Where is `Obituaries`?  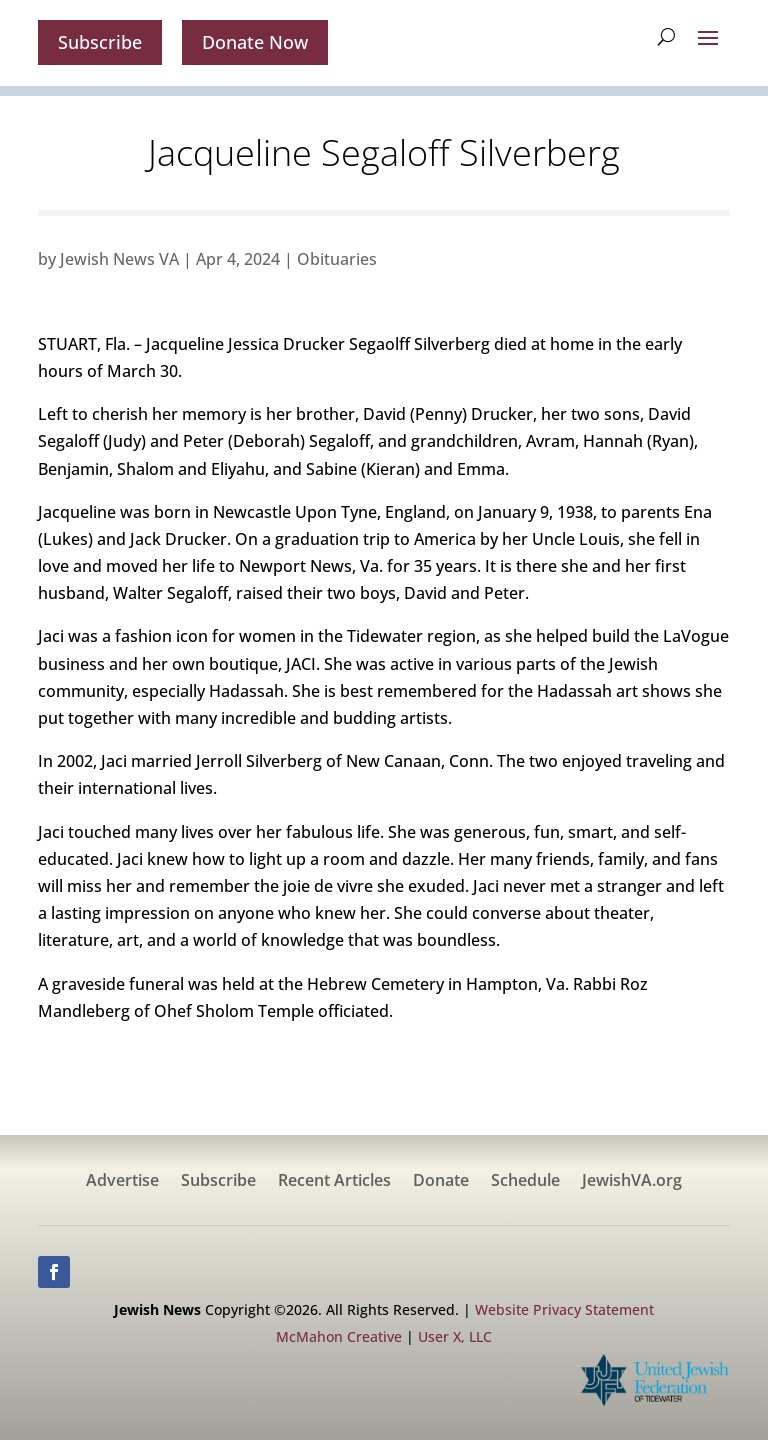
Obituaries is located at coordinates (337, 259).